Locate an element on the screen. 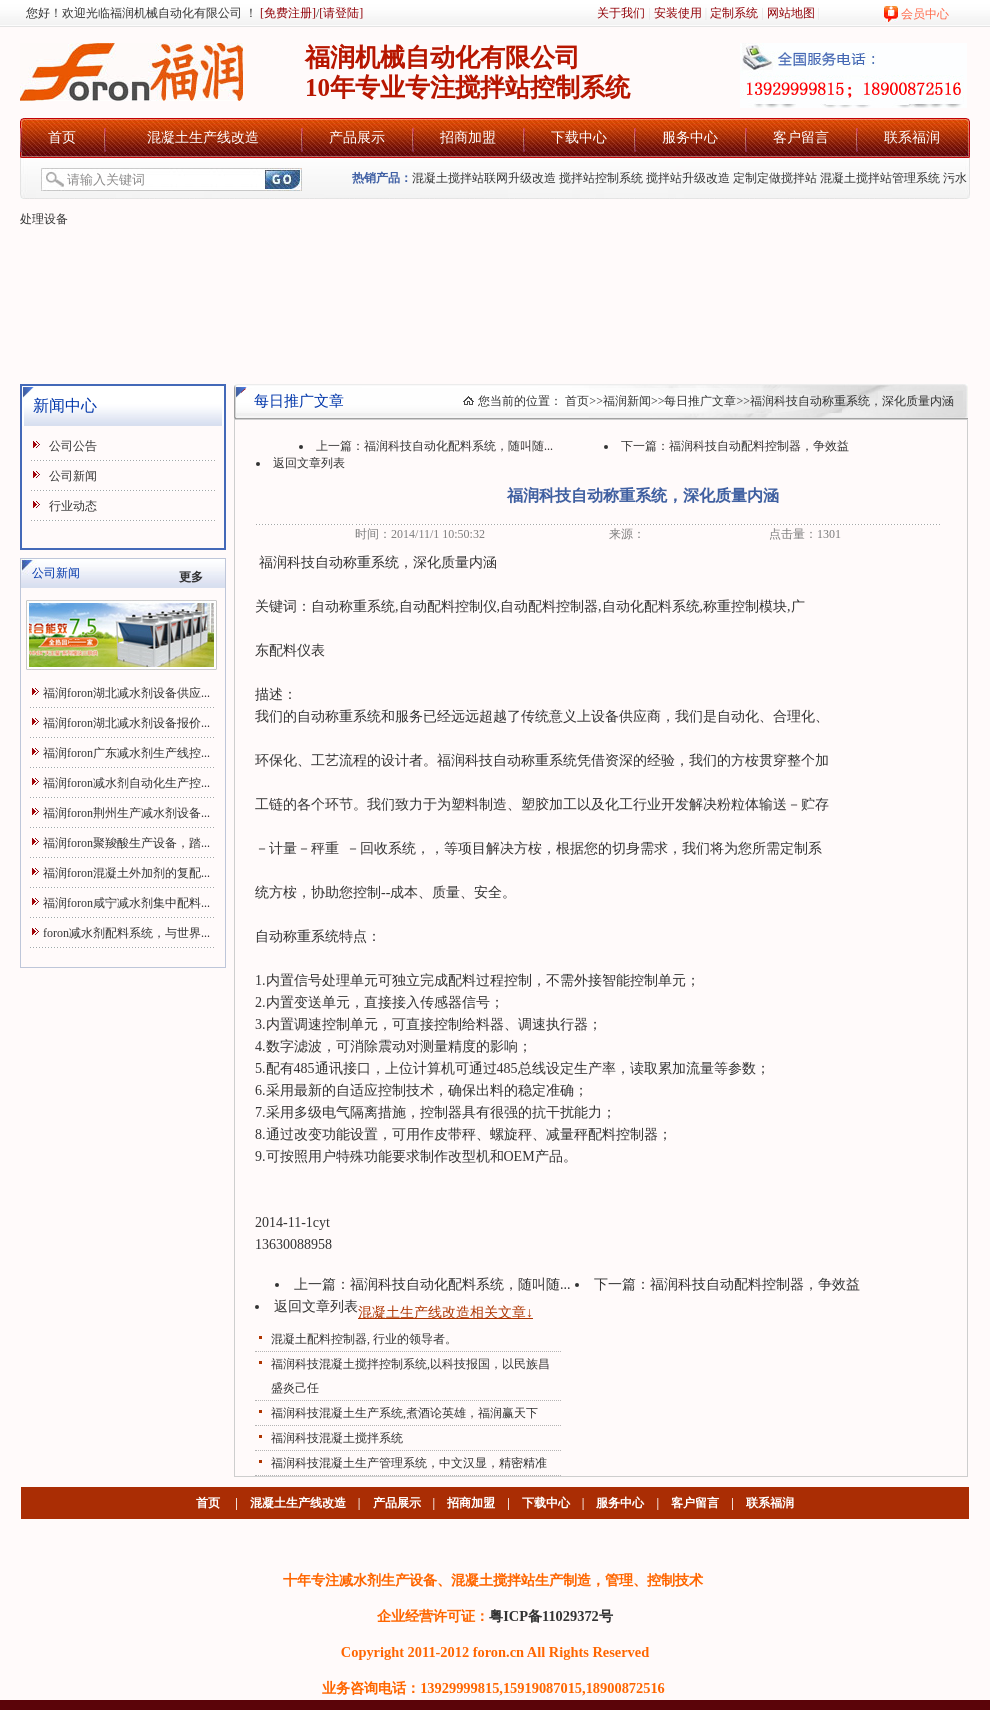  定制定做搅拌站 is located at coordinates (775, 178).